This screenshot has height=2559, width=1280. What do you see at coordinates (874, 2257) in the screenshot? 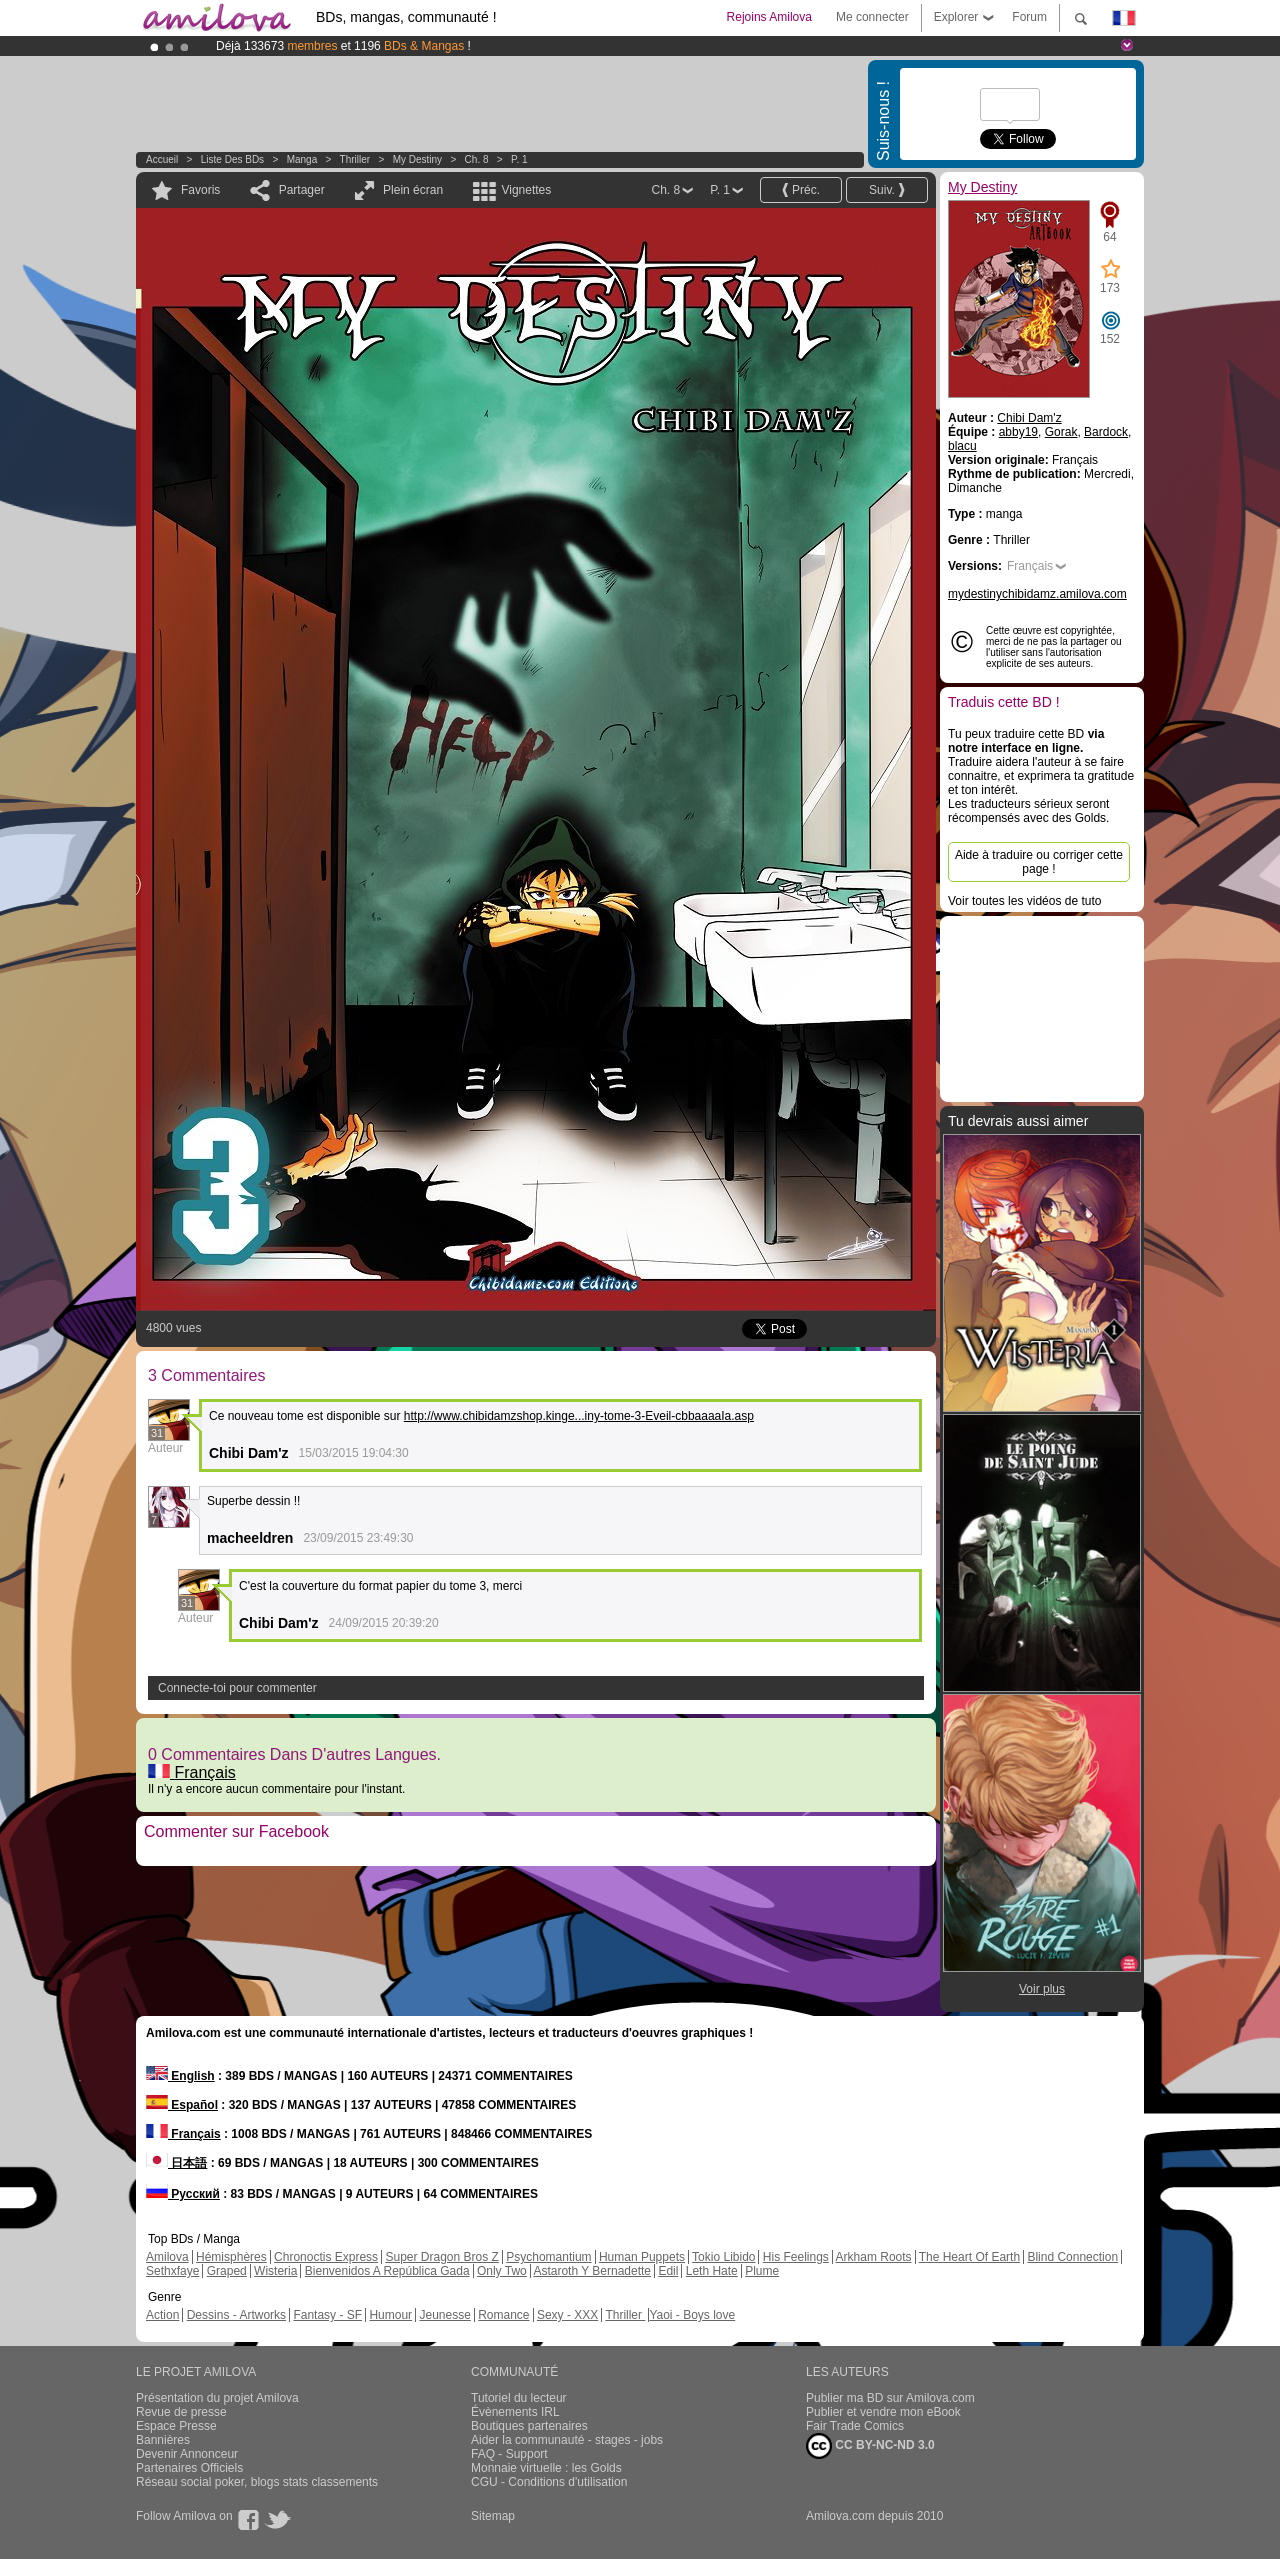
I see `Arkham Roots` at bounding box center [874, 2257].